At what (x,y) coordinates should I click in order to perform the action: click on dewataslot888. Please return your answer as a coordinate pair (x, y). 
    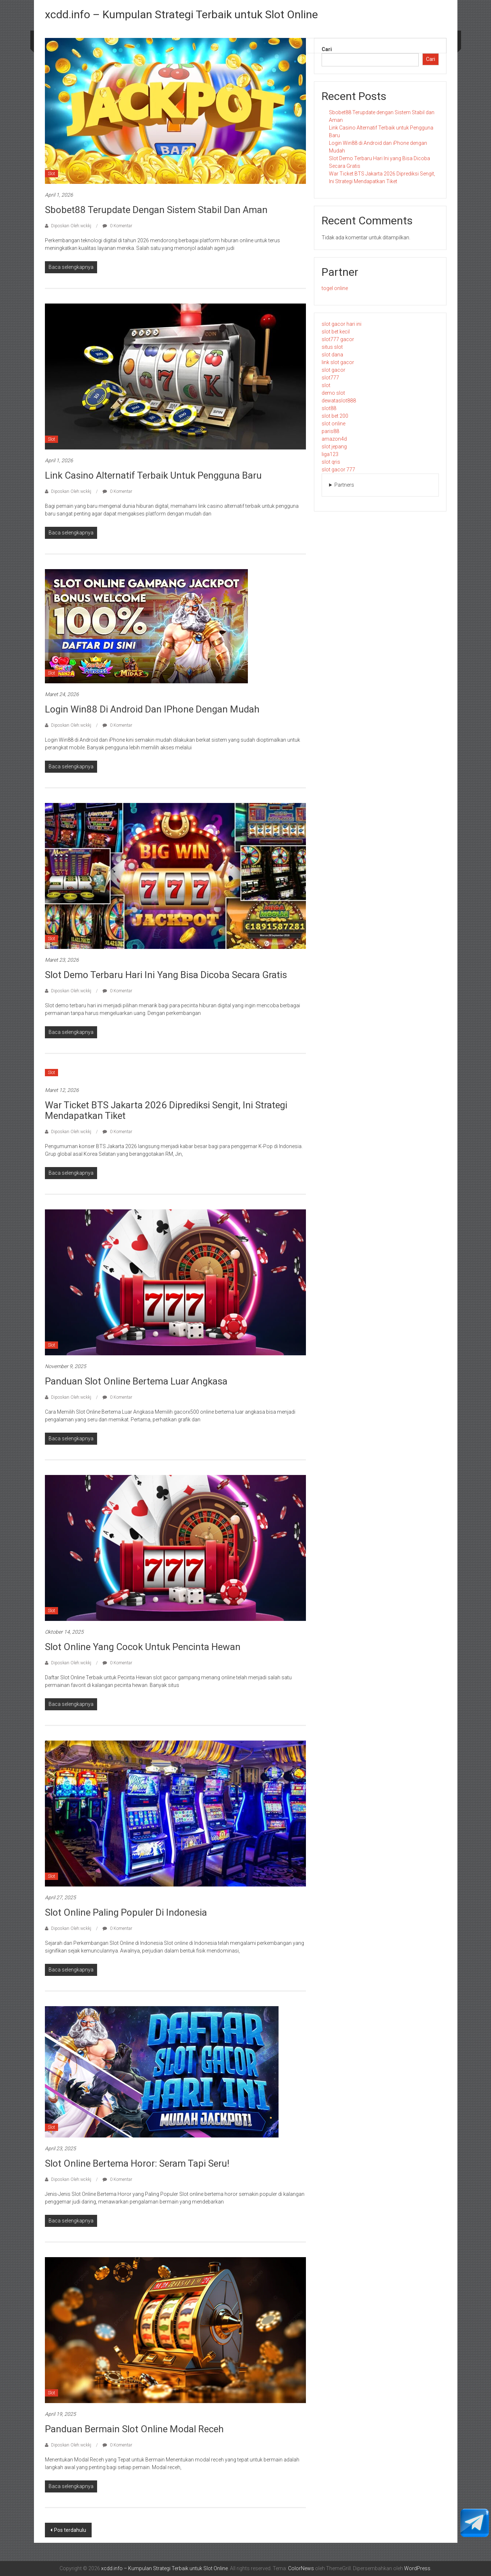
    Looking at the image, I should click on (339, 400).